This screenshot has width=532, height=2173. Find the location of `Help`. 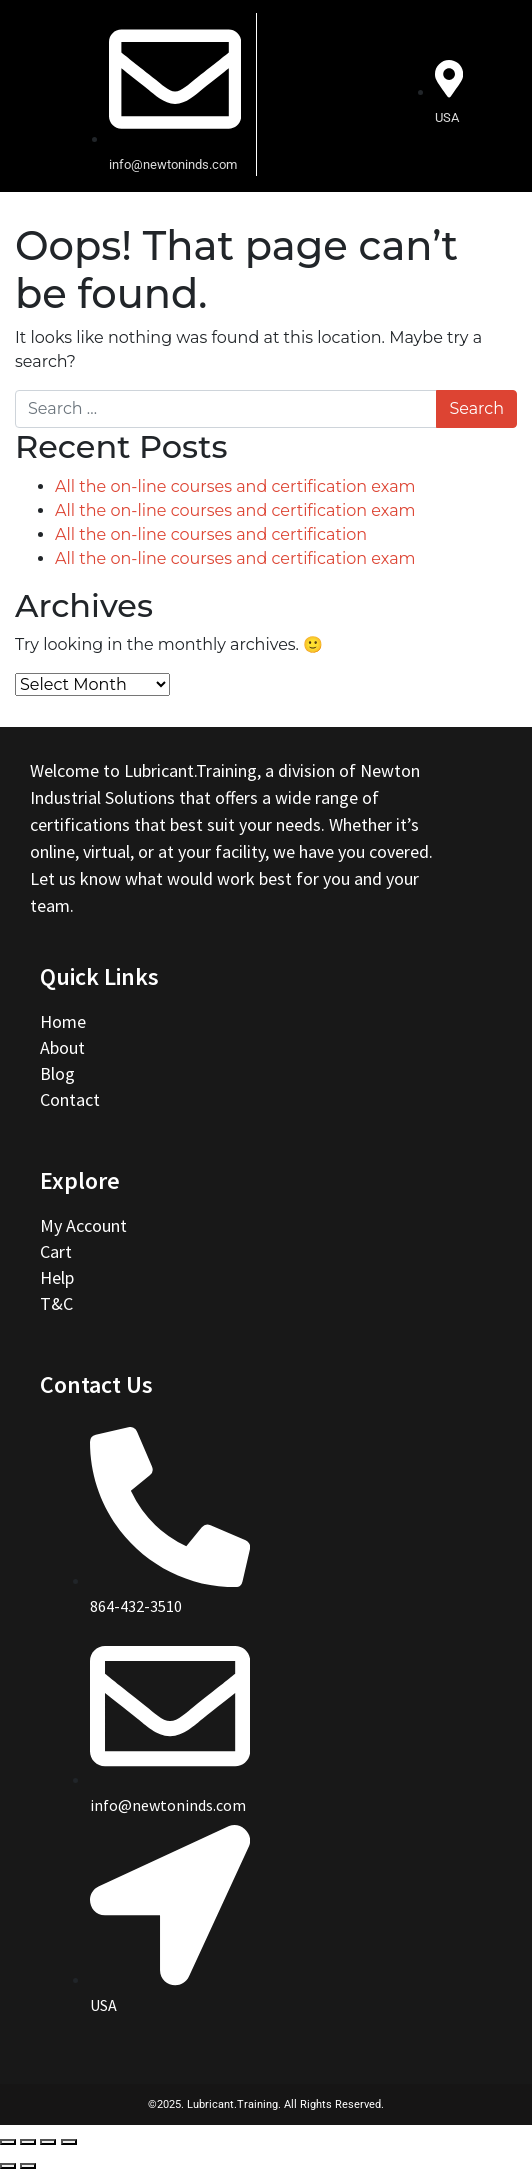

Help is located at coordinates (57, 1277).